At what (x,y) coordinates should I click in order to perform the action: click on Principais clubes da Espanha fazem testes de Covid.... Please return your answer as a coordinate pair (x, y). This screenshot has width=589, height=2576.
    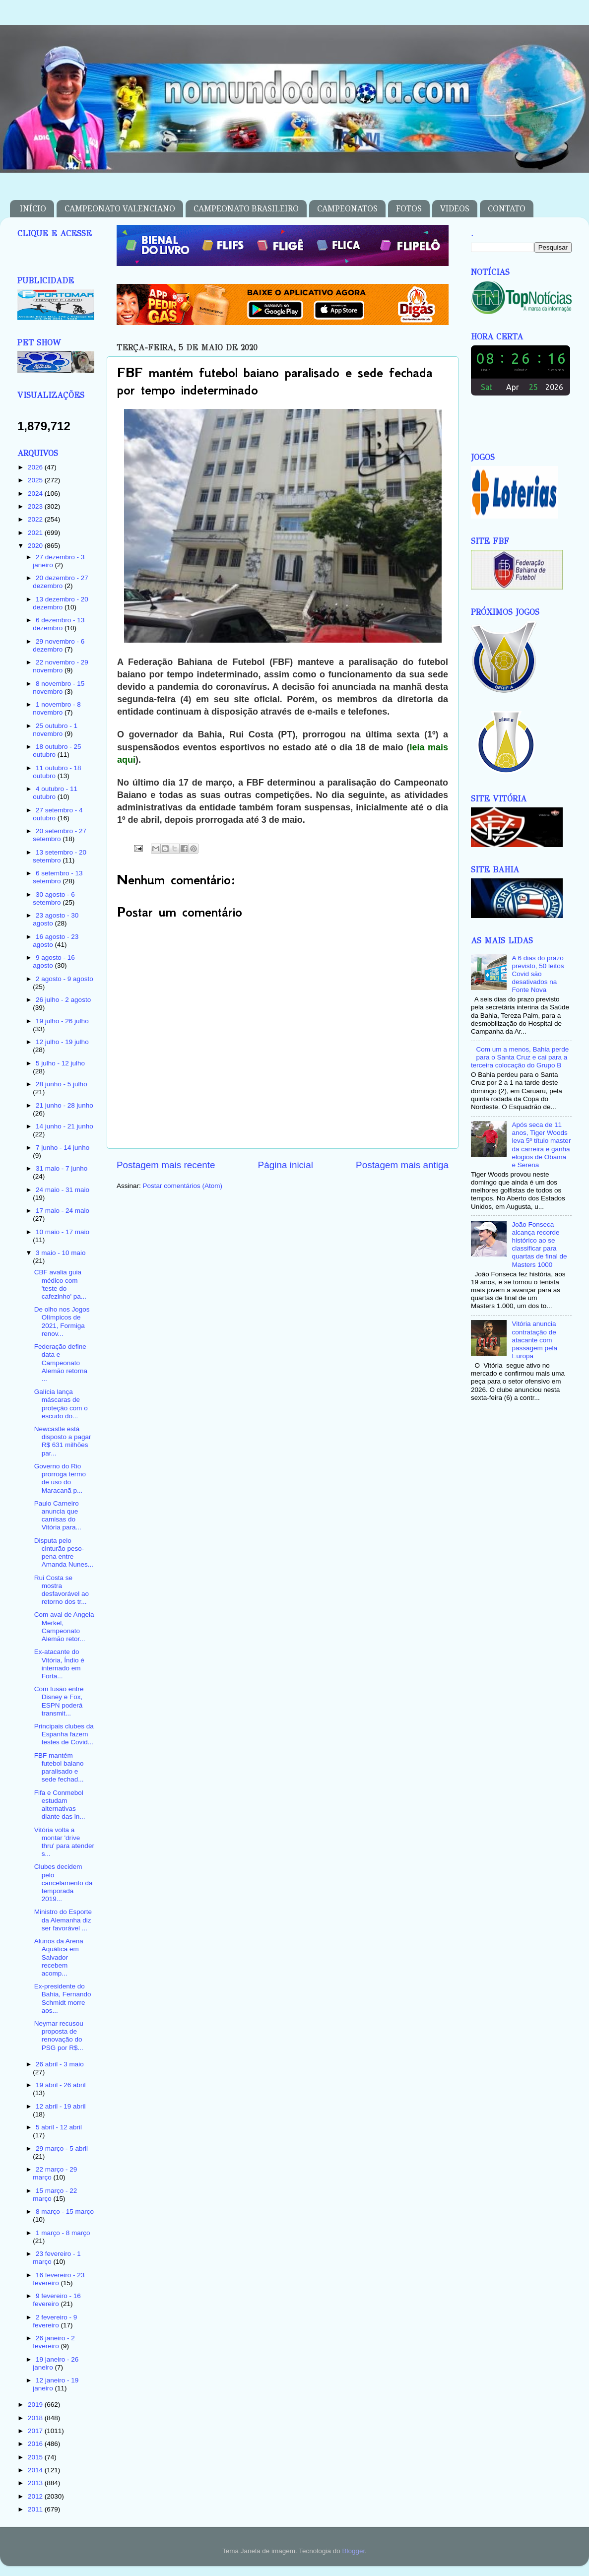
    Looking at the image, I should click on (64, 1734).